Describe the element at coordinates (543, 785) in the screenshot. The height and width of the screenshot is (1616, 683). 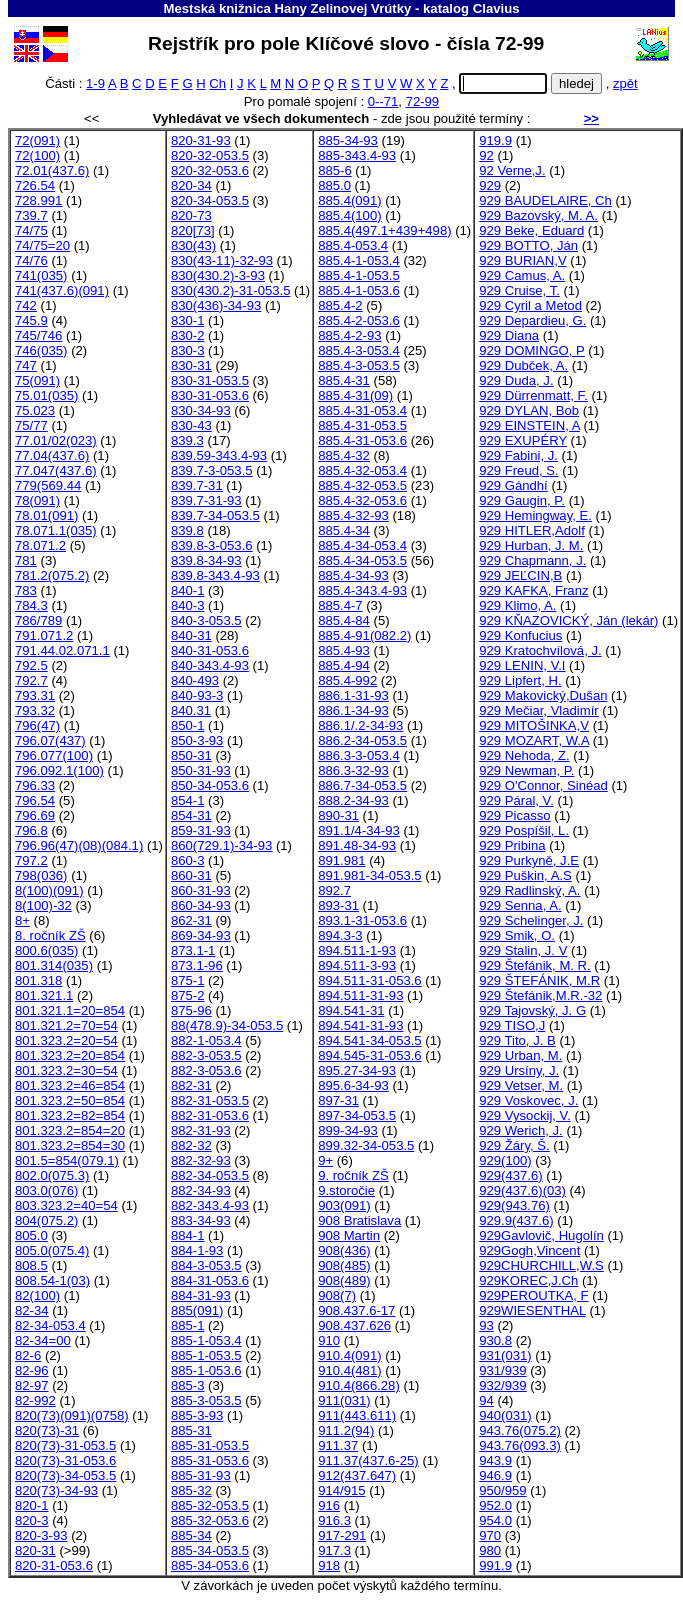
I see `929 O'Connor, Sinéad` at that location.